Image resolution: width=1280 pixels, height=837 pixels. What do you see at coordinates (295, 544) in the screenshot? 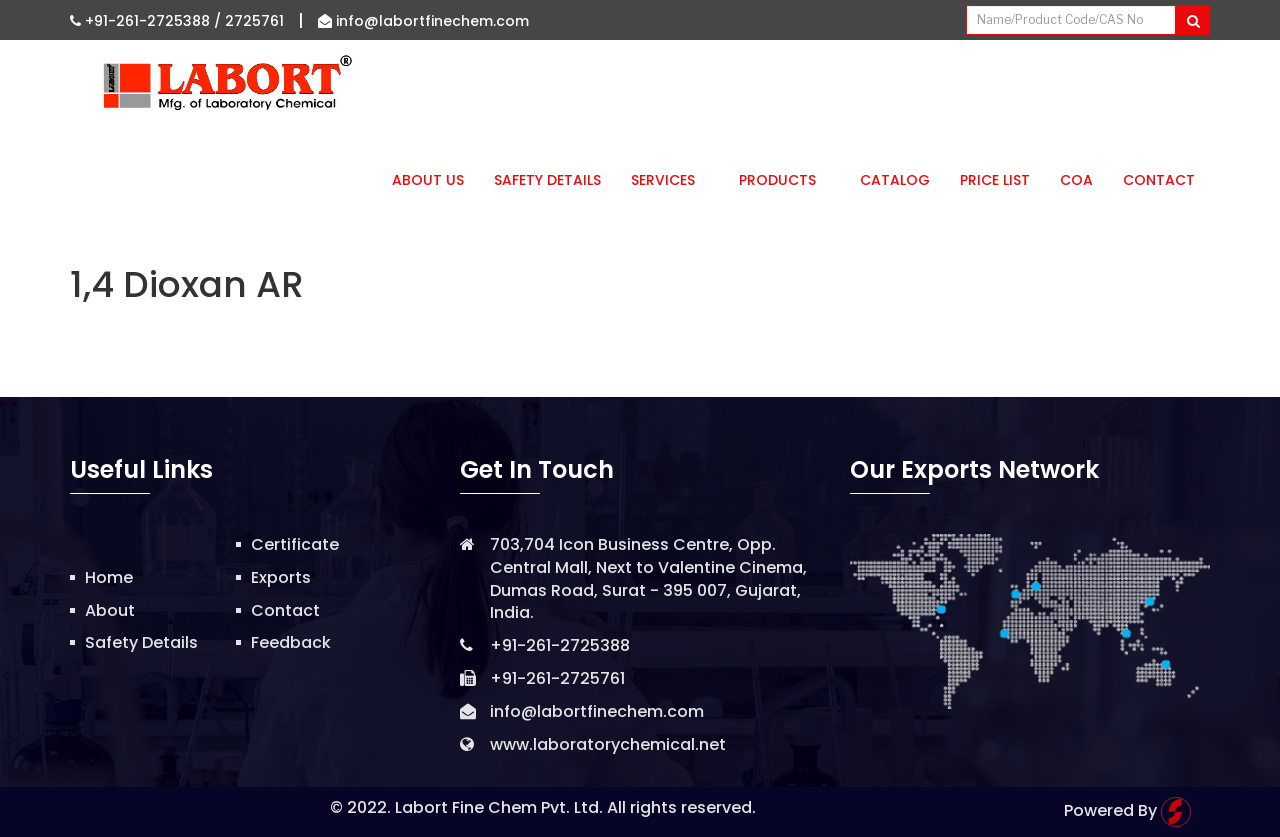
I see `Certificate` at bounding box center [295, 544].